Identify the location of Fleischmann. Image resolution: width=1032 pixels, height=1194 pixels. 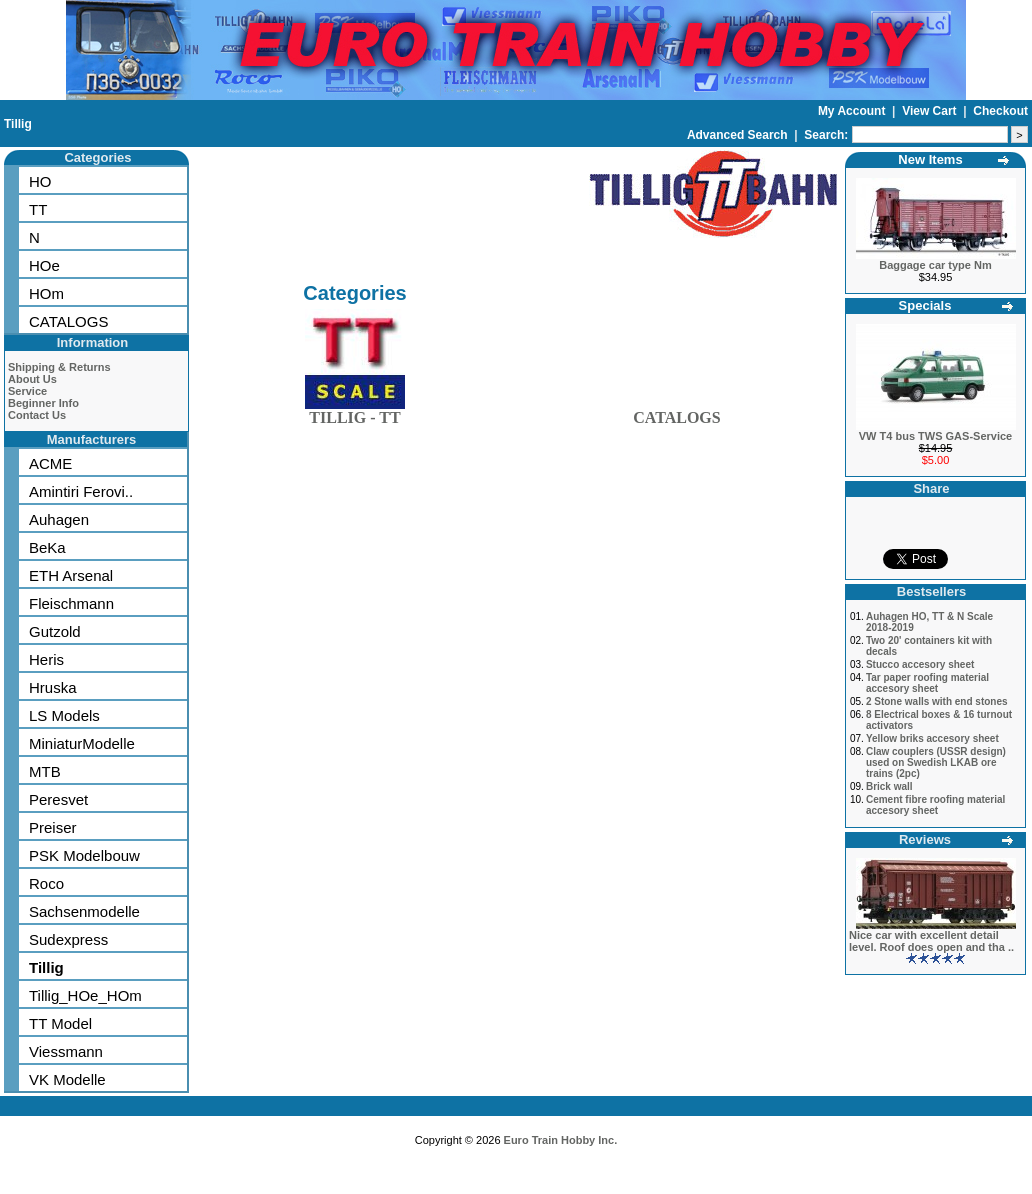
(71, 603).